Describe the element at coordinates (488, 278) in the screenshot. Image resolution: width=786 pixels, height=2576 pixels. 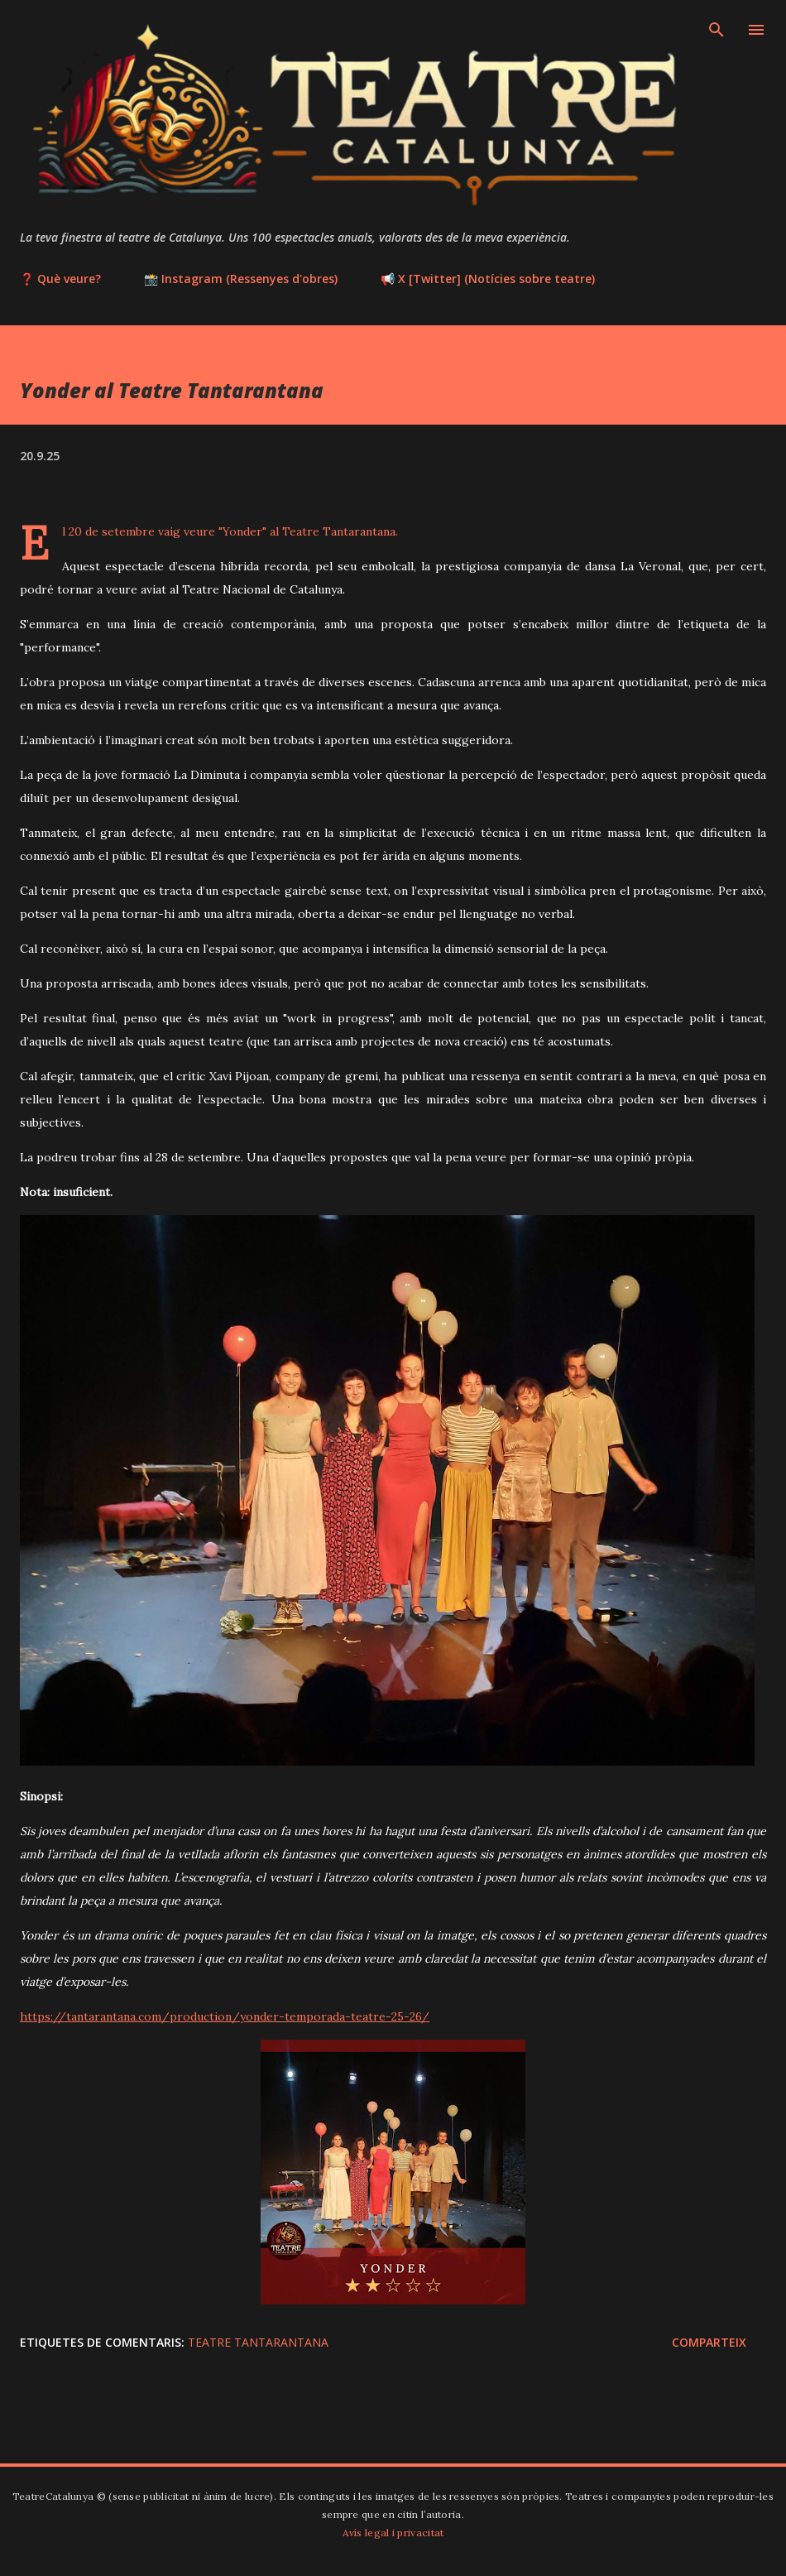
I see `📢 X [Twitter] (Notícies sobre teatre)` at that location.